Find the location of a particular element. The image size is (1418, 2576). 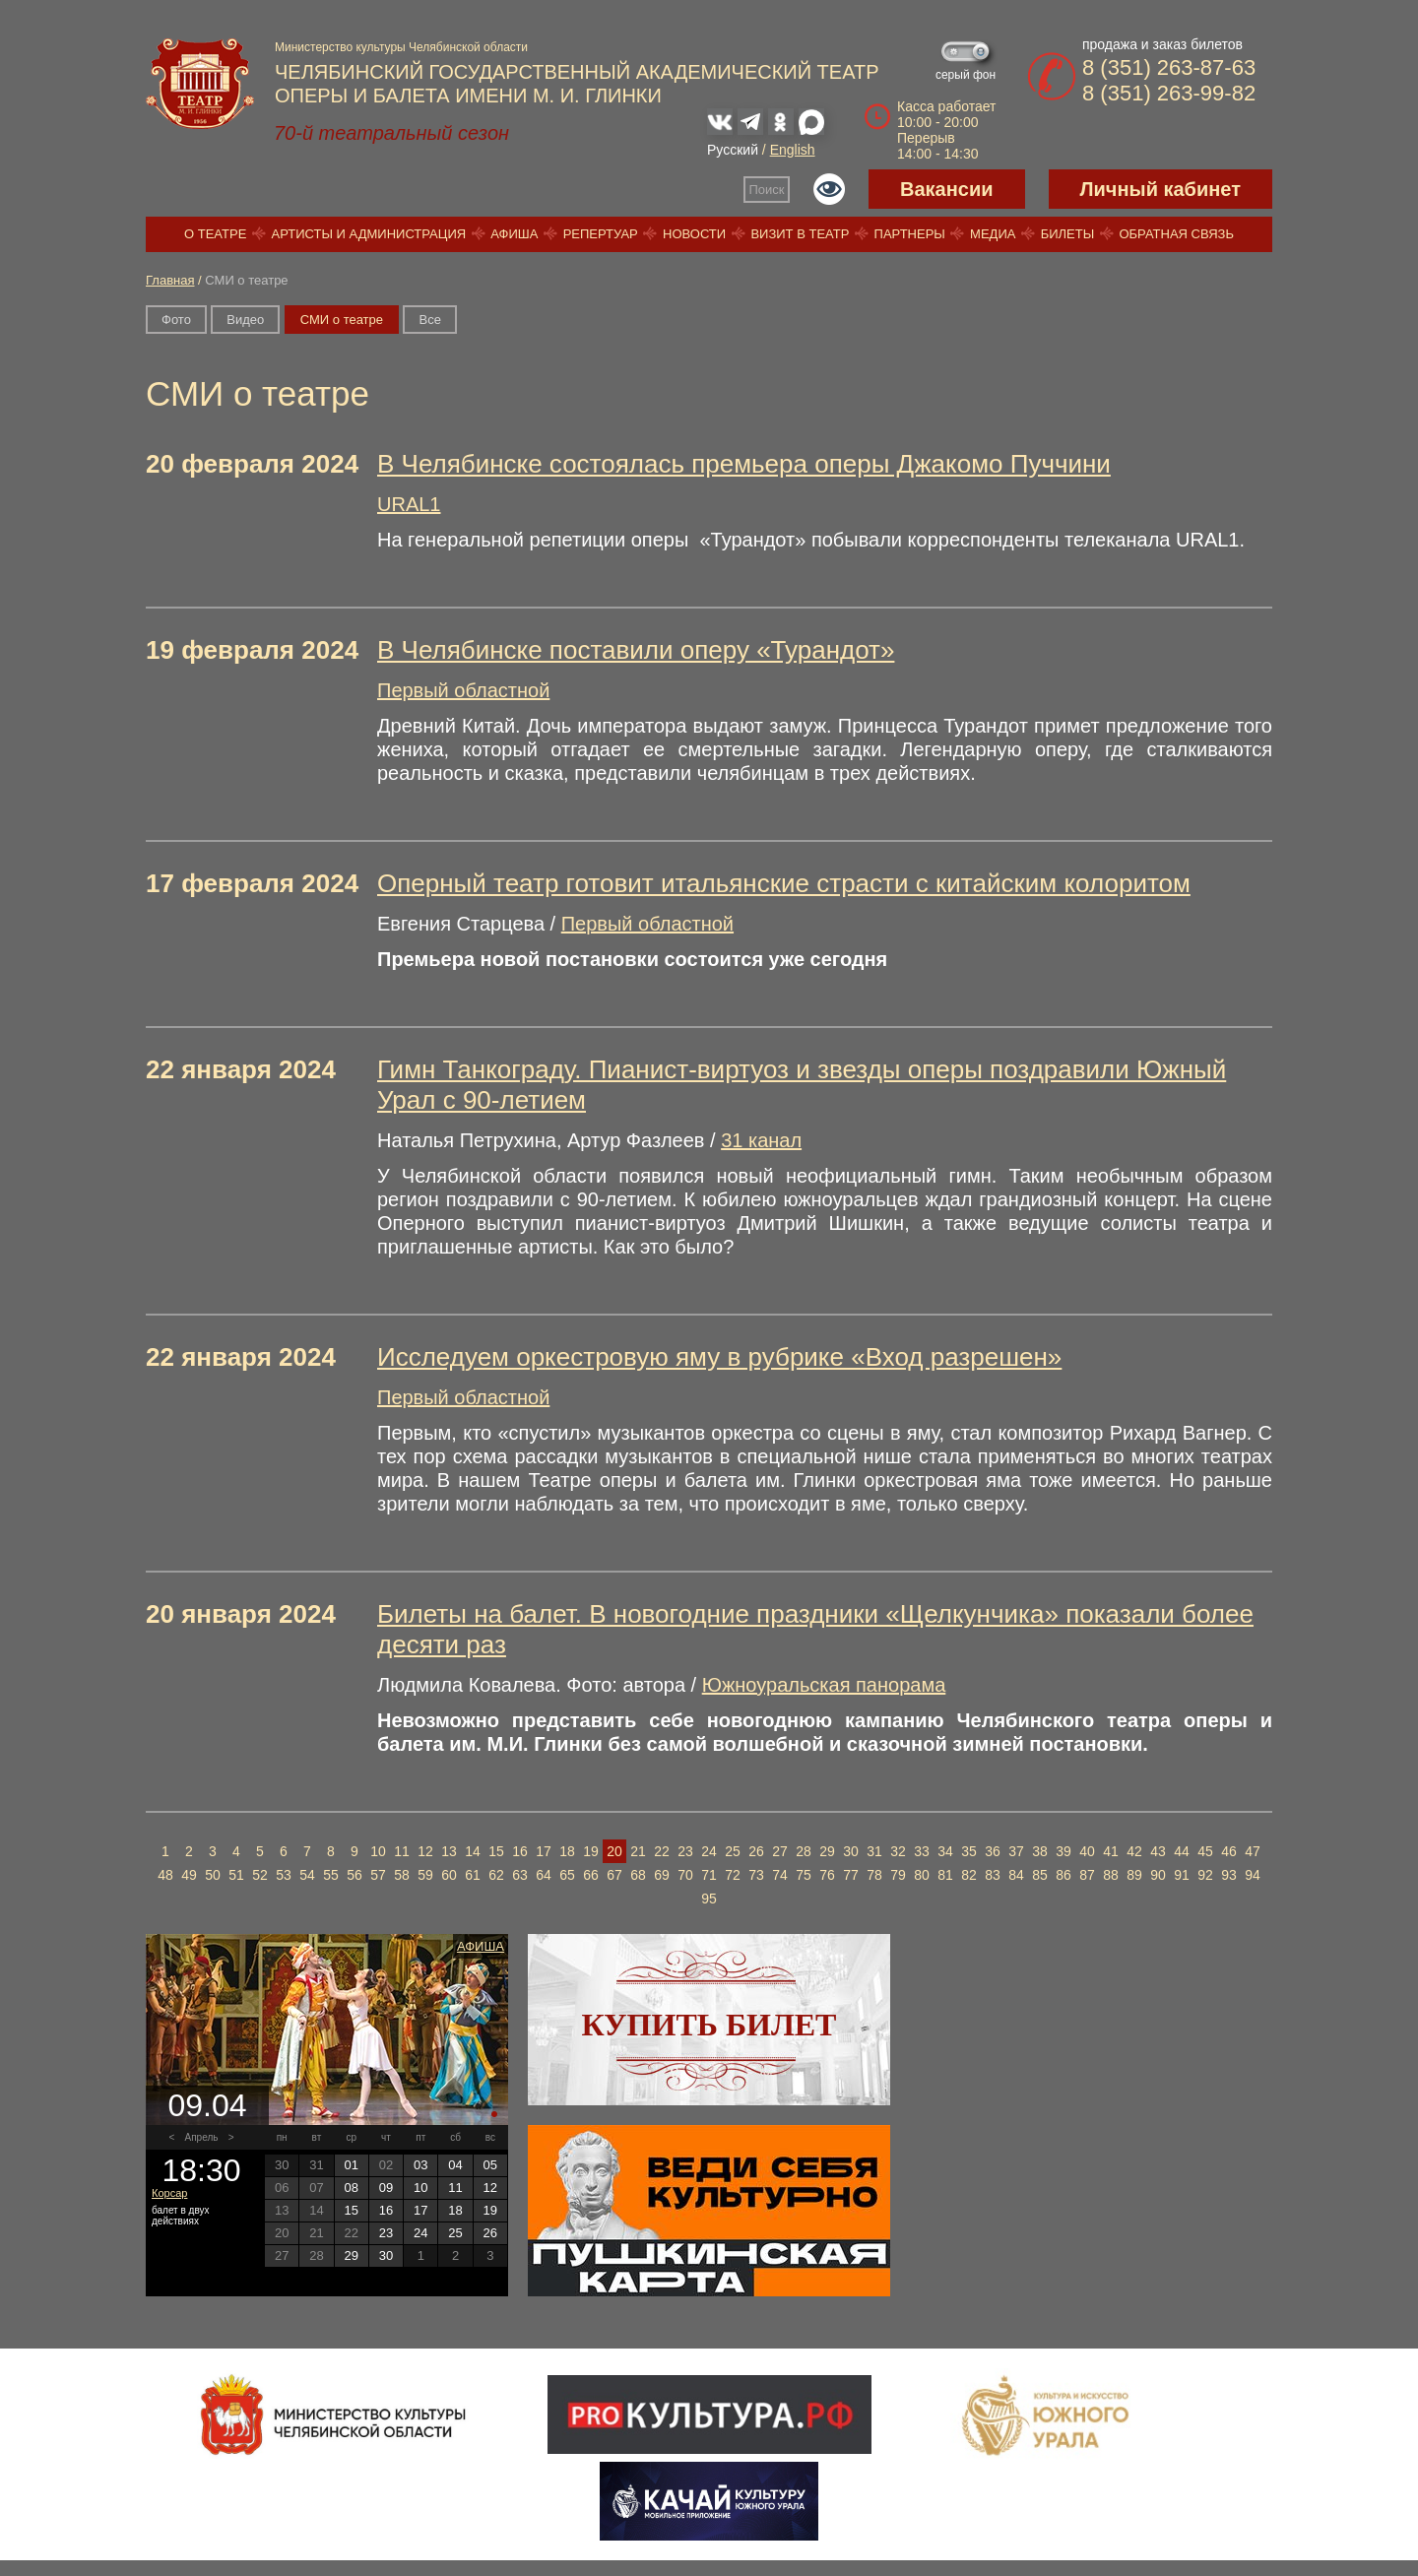

89 is located at coordinates (1134, 1875).